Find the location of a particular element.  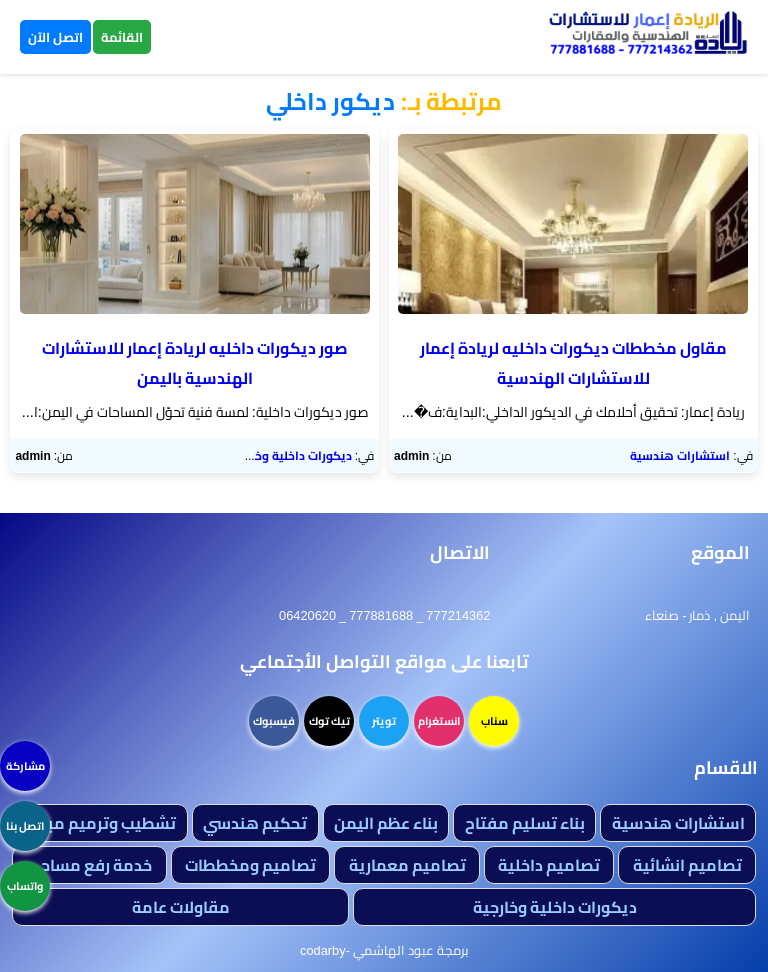

ديكورات داخلية وخارجية is located at coordinates (290, 455).